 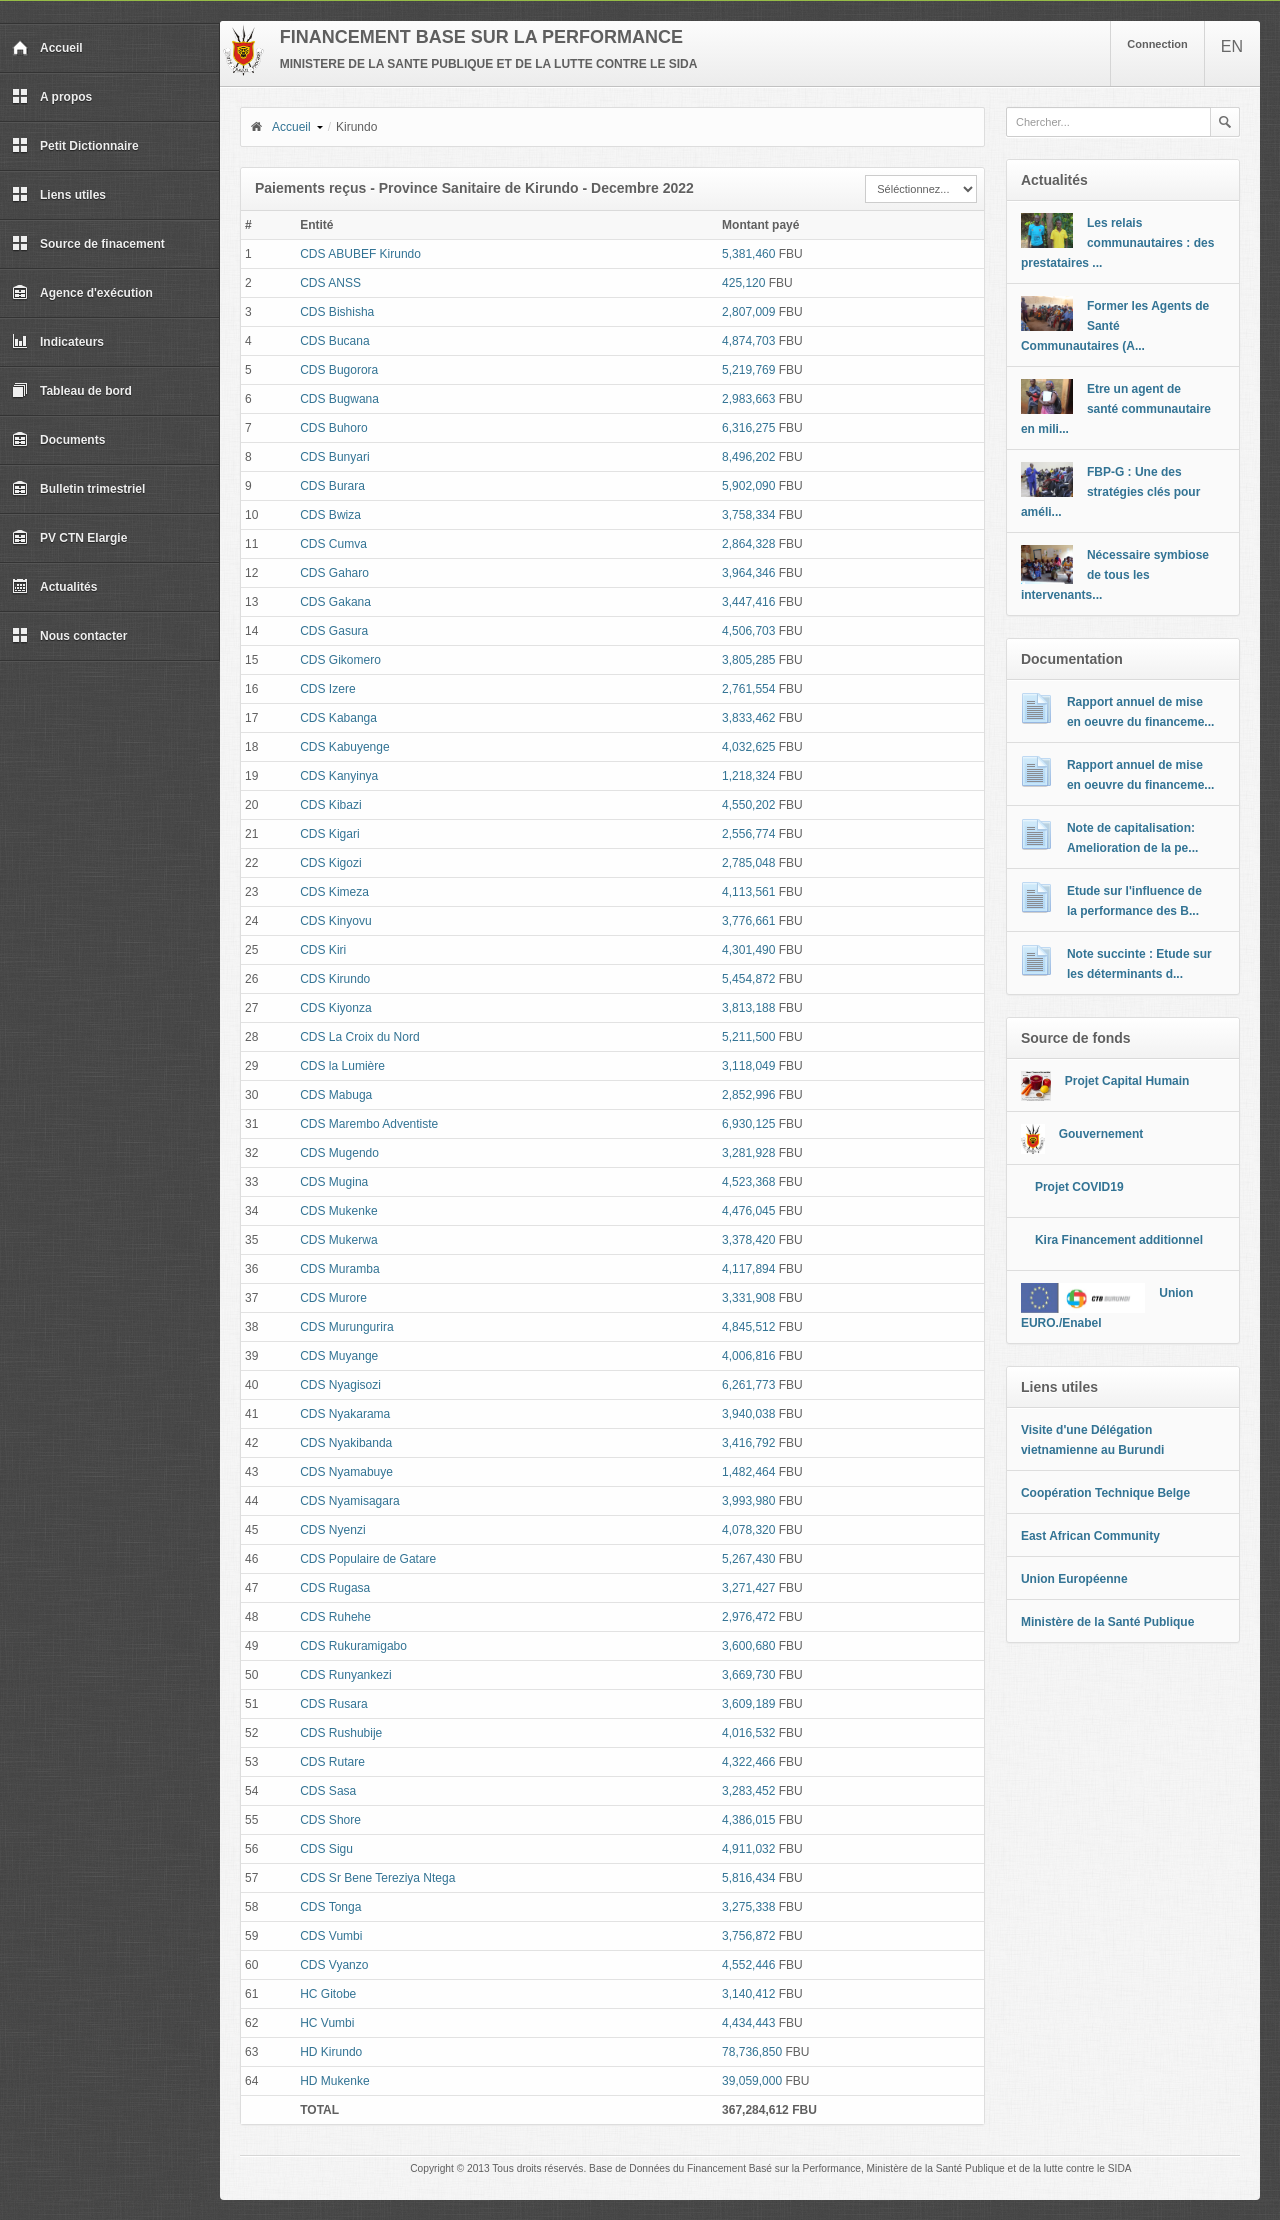 What do you see at coordinates (748, 2023) in the screenshot?
I see `4,434,443` at bounding box center [748, 2023].